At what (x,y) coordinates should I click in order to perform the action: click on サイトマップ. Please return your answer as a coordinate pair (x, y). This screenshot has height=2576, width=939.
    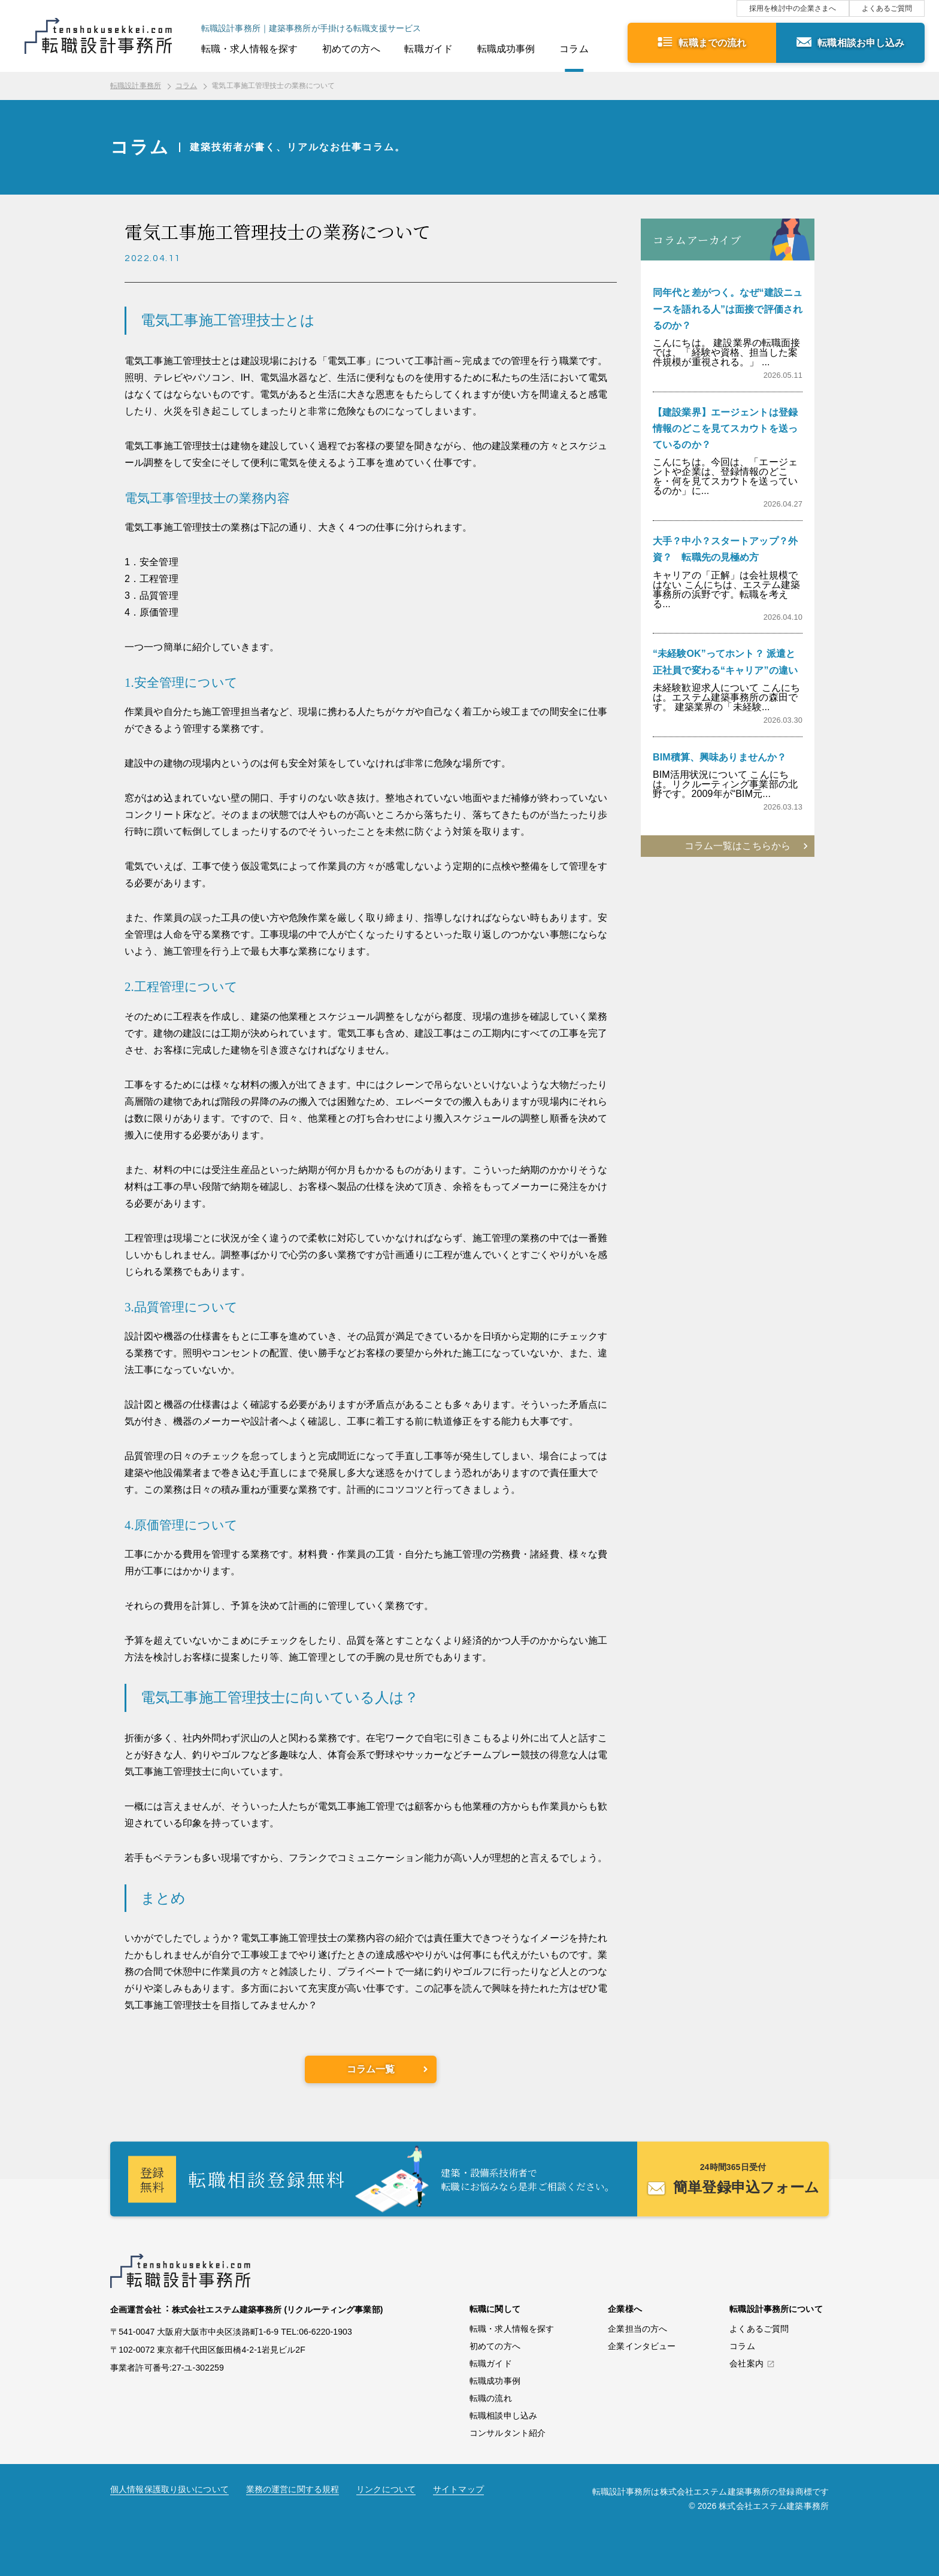
    Looking at the image, I should click on (458, 2489).